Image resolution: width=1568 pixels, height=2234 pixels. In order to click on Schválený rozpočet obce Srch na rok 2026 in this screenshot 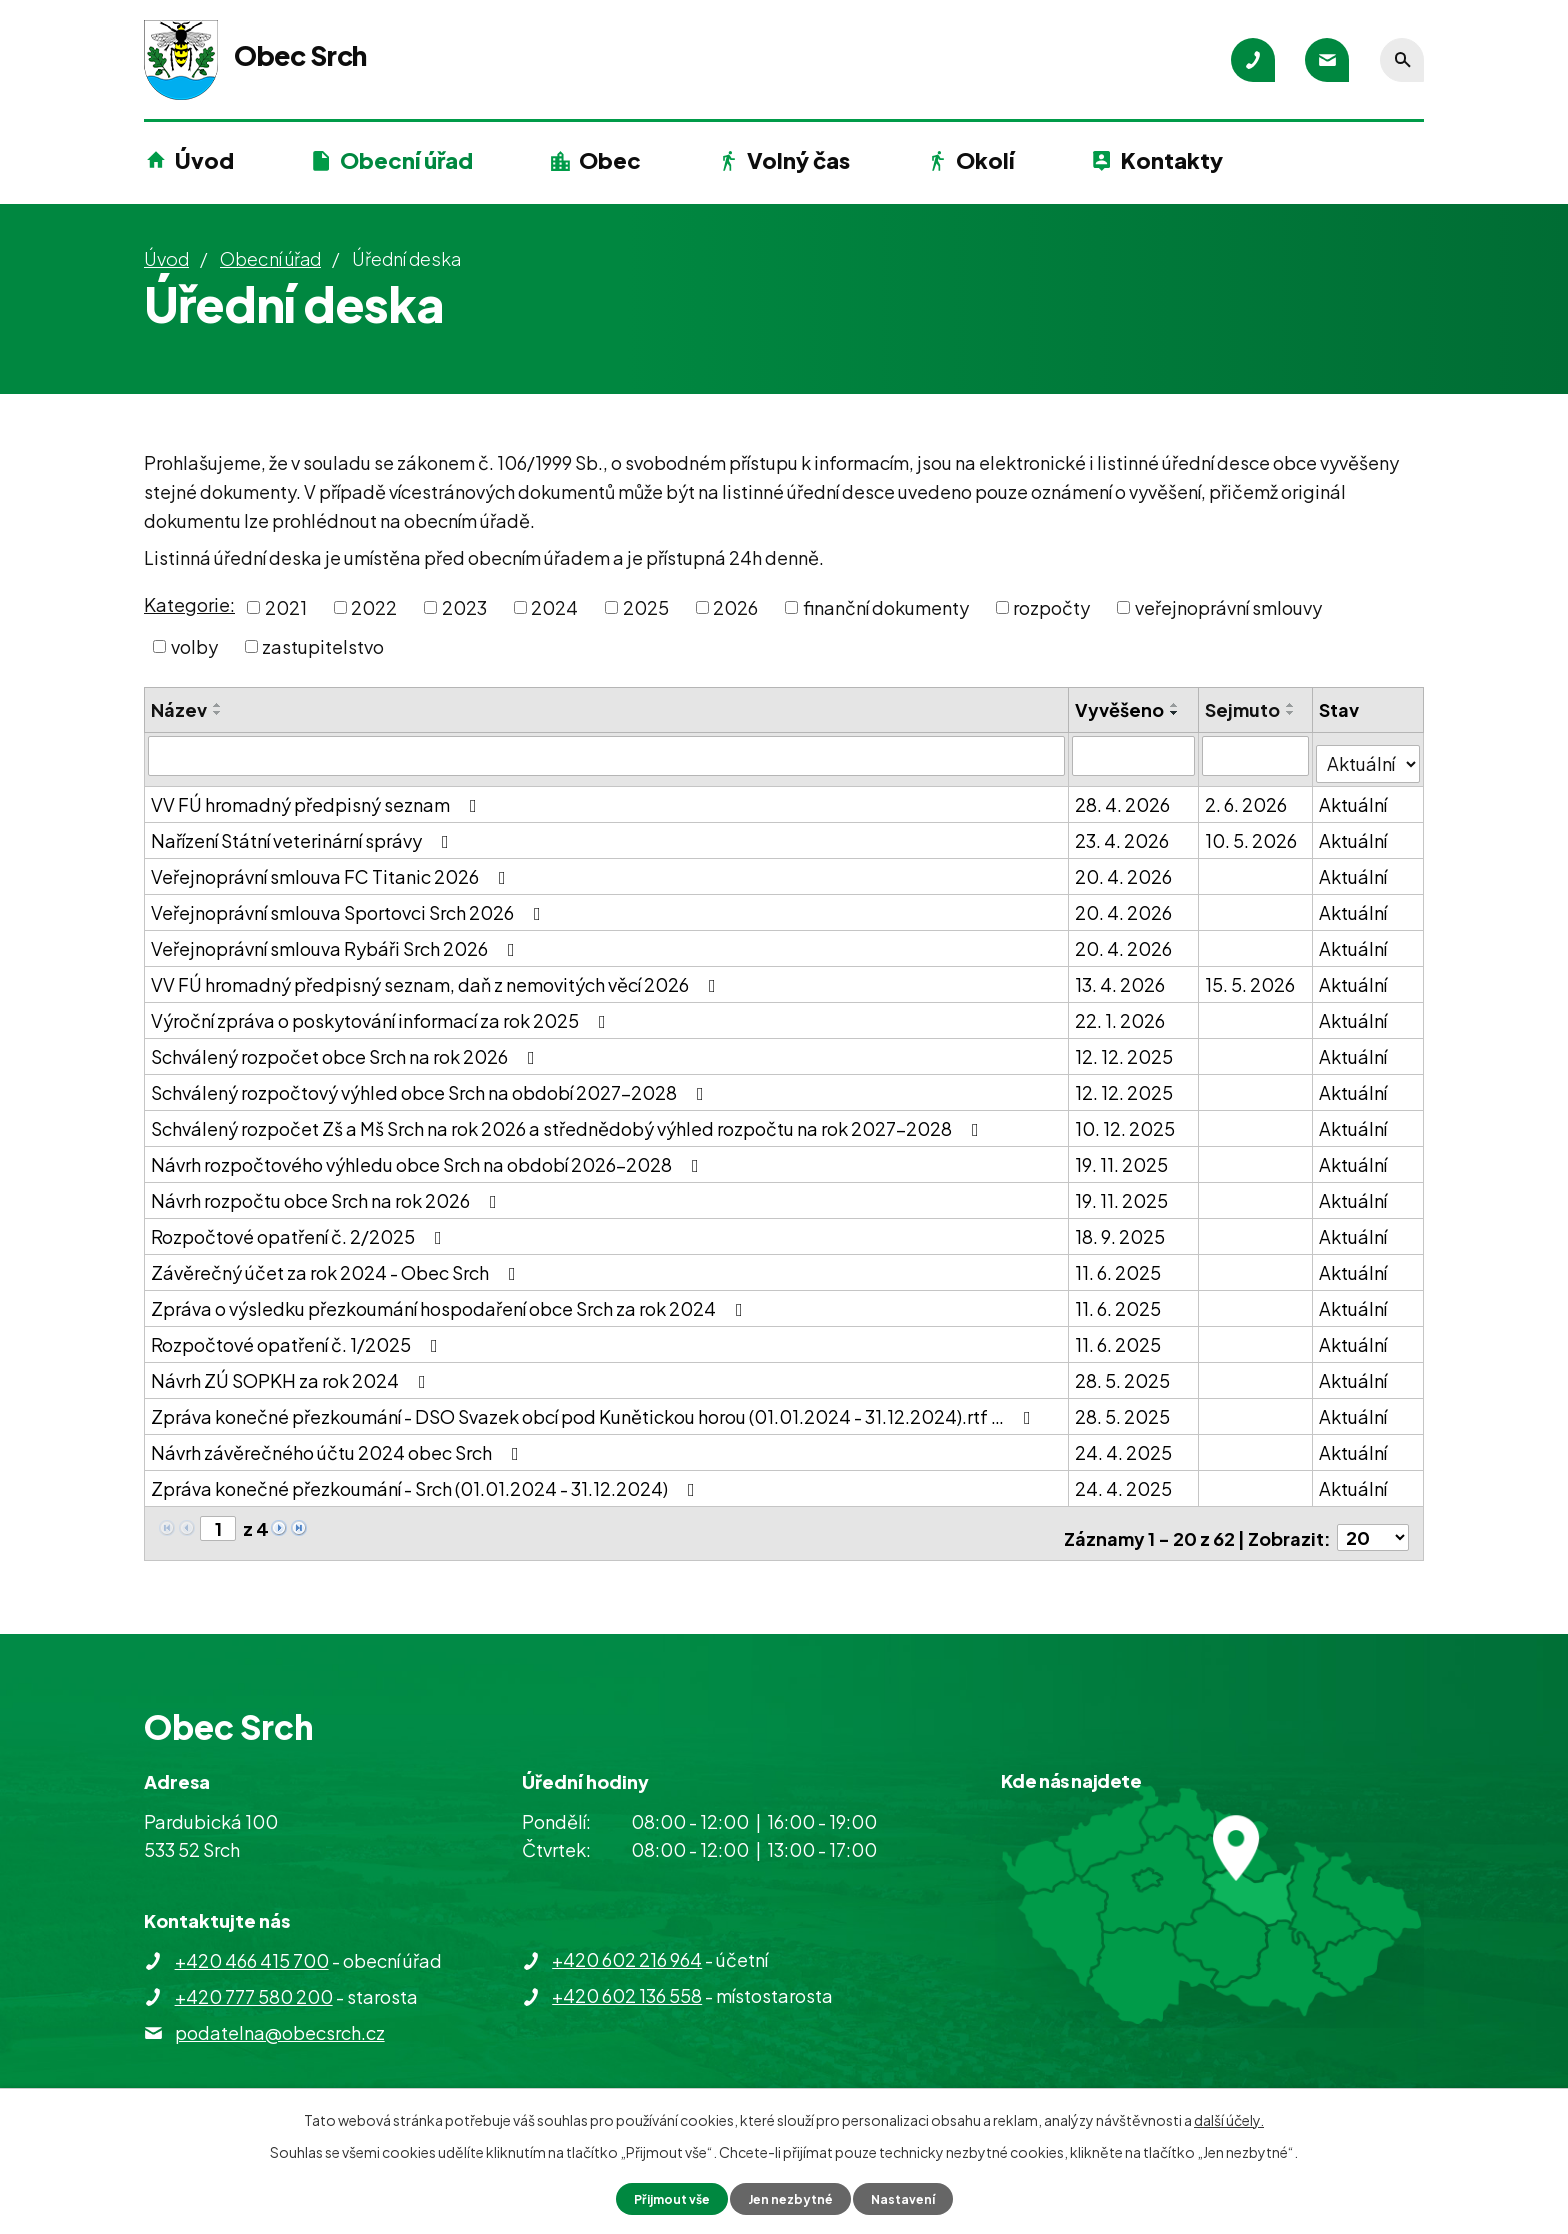, I will do `click(347, 1047)`.